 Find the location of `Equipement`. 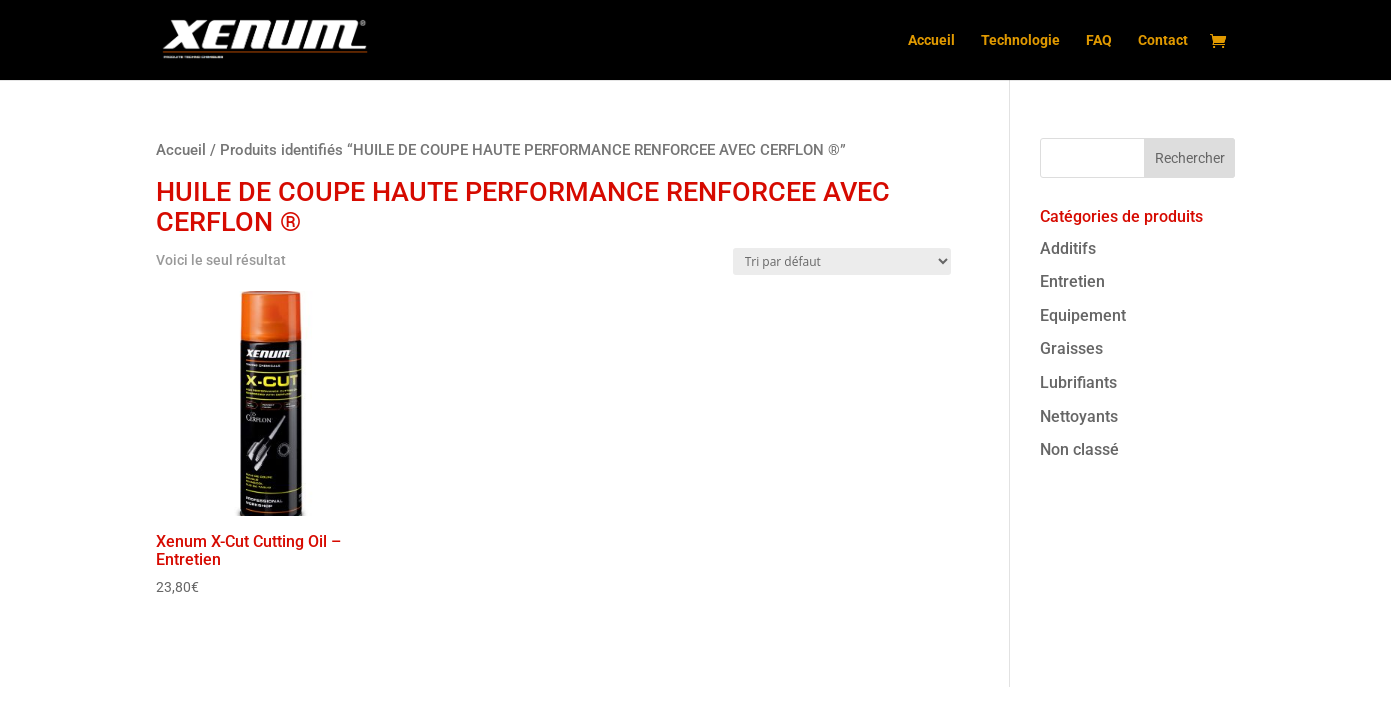

Equipement is located at coordinates (1083, 315).